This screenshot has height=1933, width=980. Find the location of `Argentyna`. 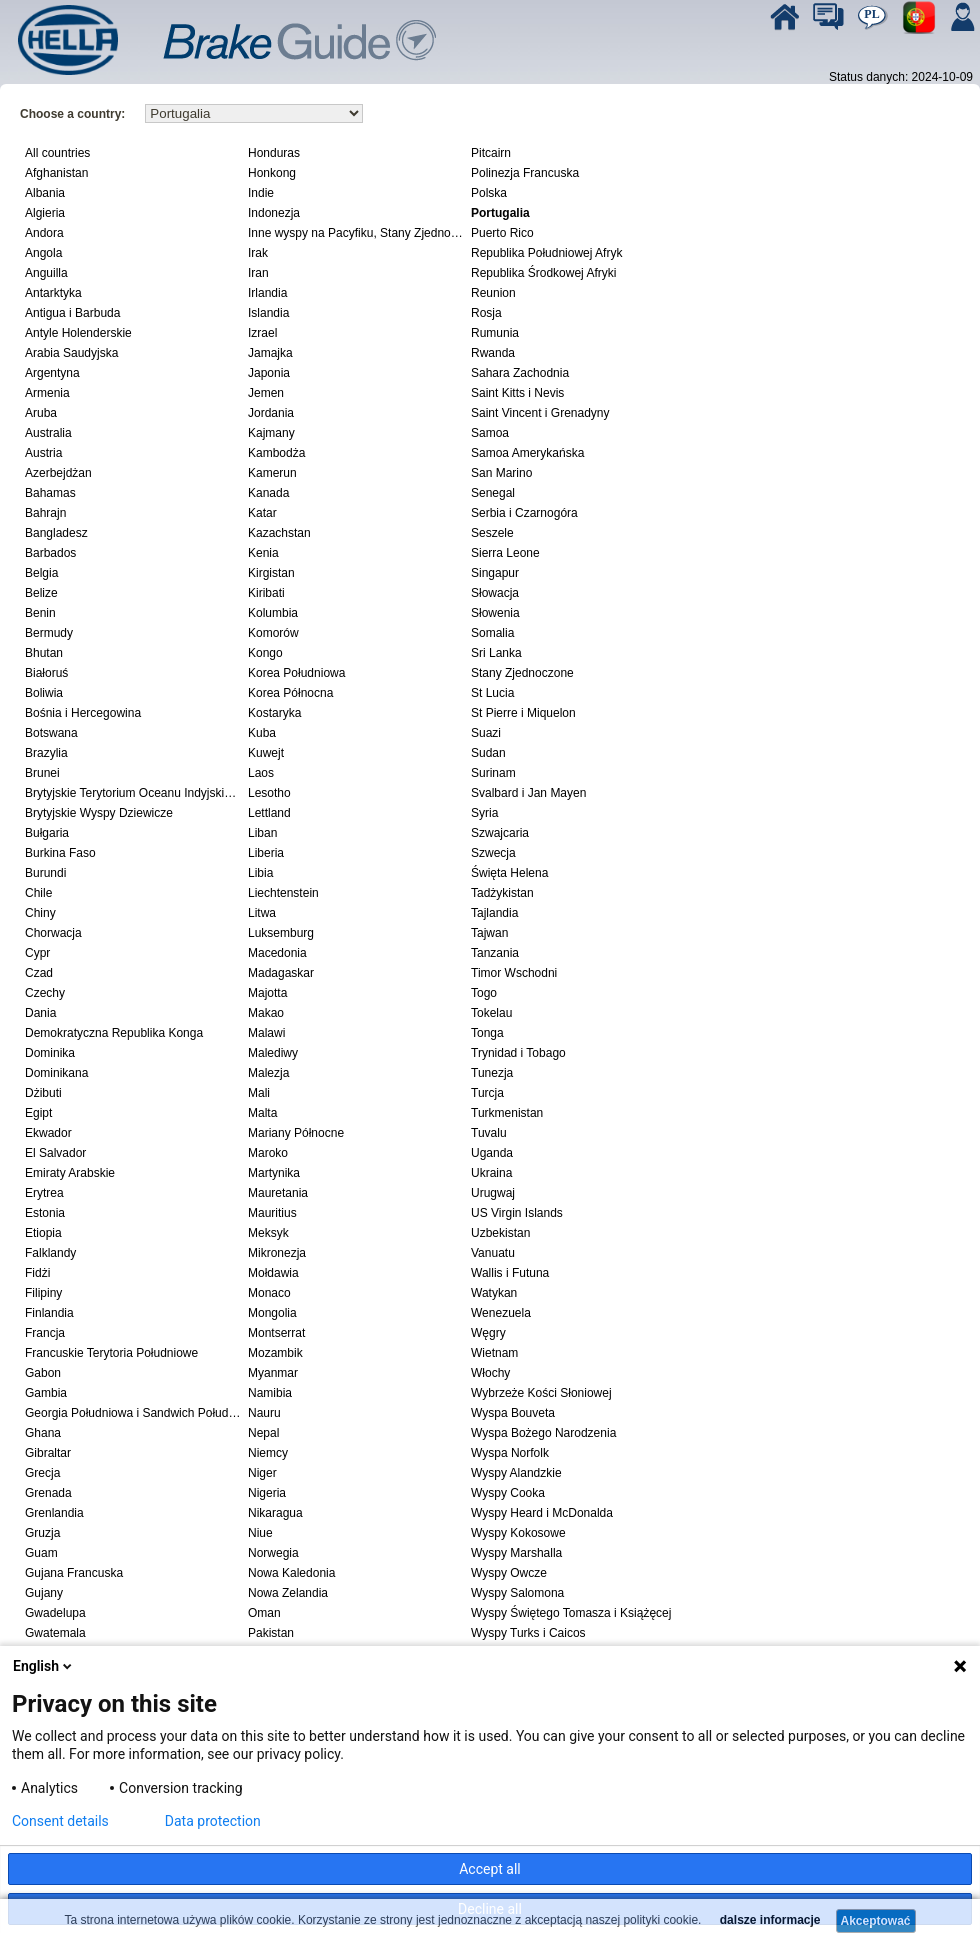

Argentyna is located at coordinates (52, 373).